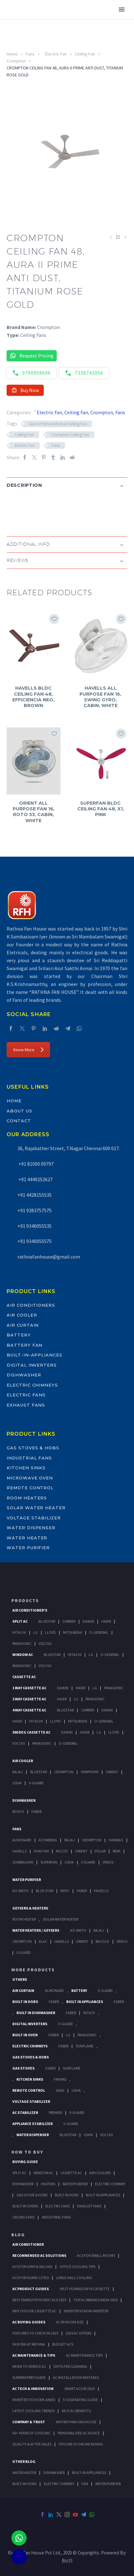 This screenshot has width=134, height=2576. I want to click on Built-In-Appliances, so click(34, 1354).